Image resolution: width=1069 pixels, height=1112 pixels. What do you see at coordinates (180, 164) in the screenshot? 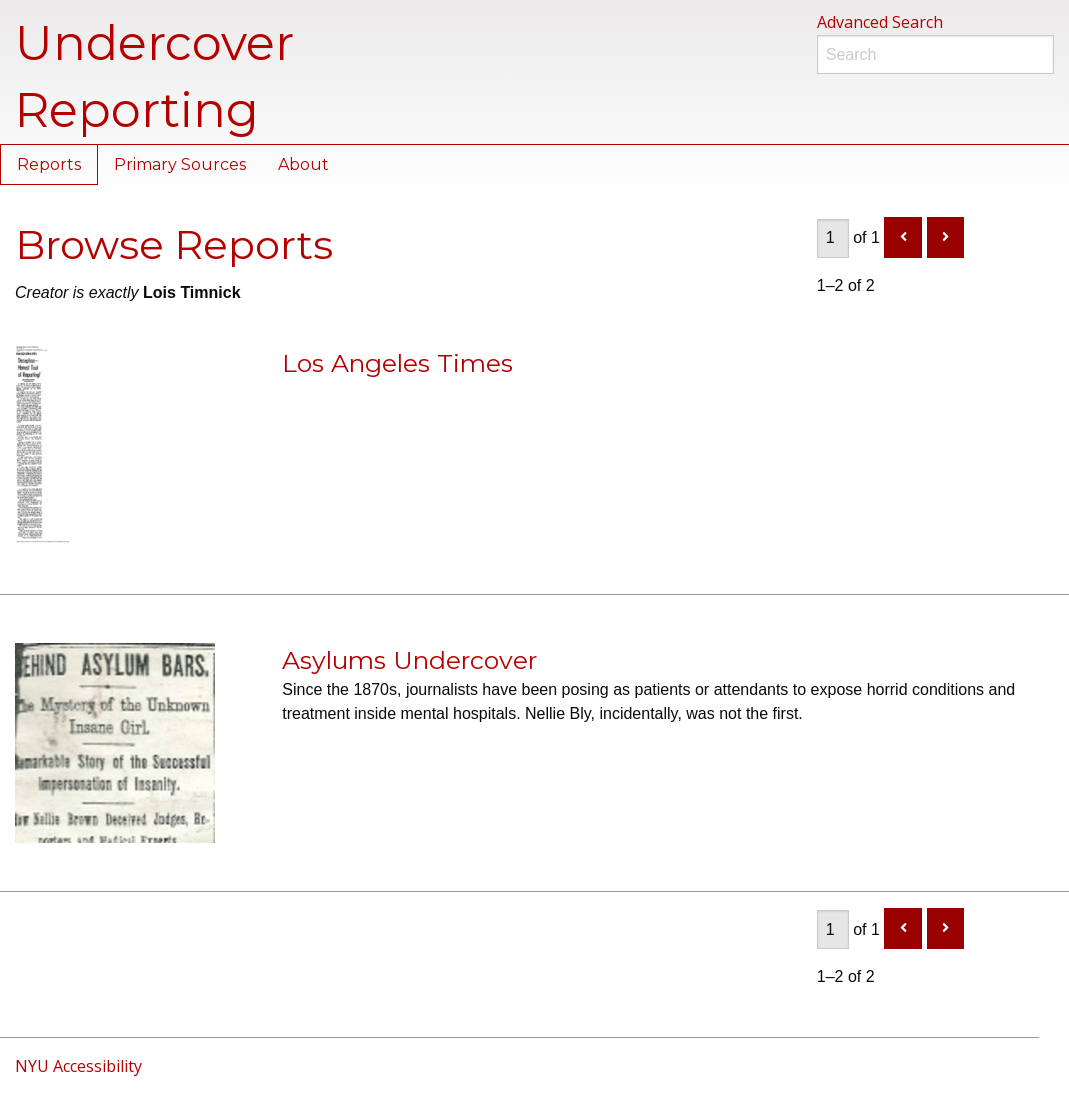
I see `Primary Sources` at bounding box center [180, 164].